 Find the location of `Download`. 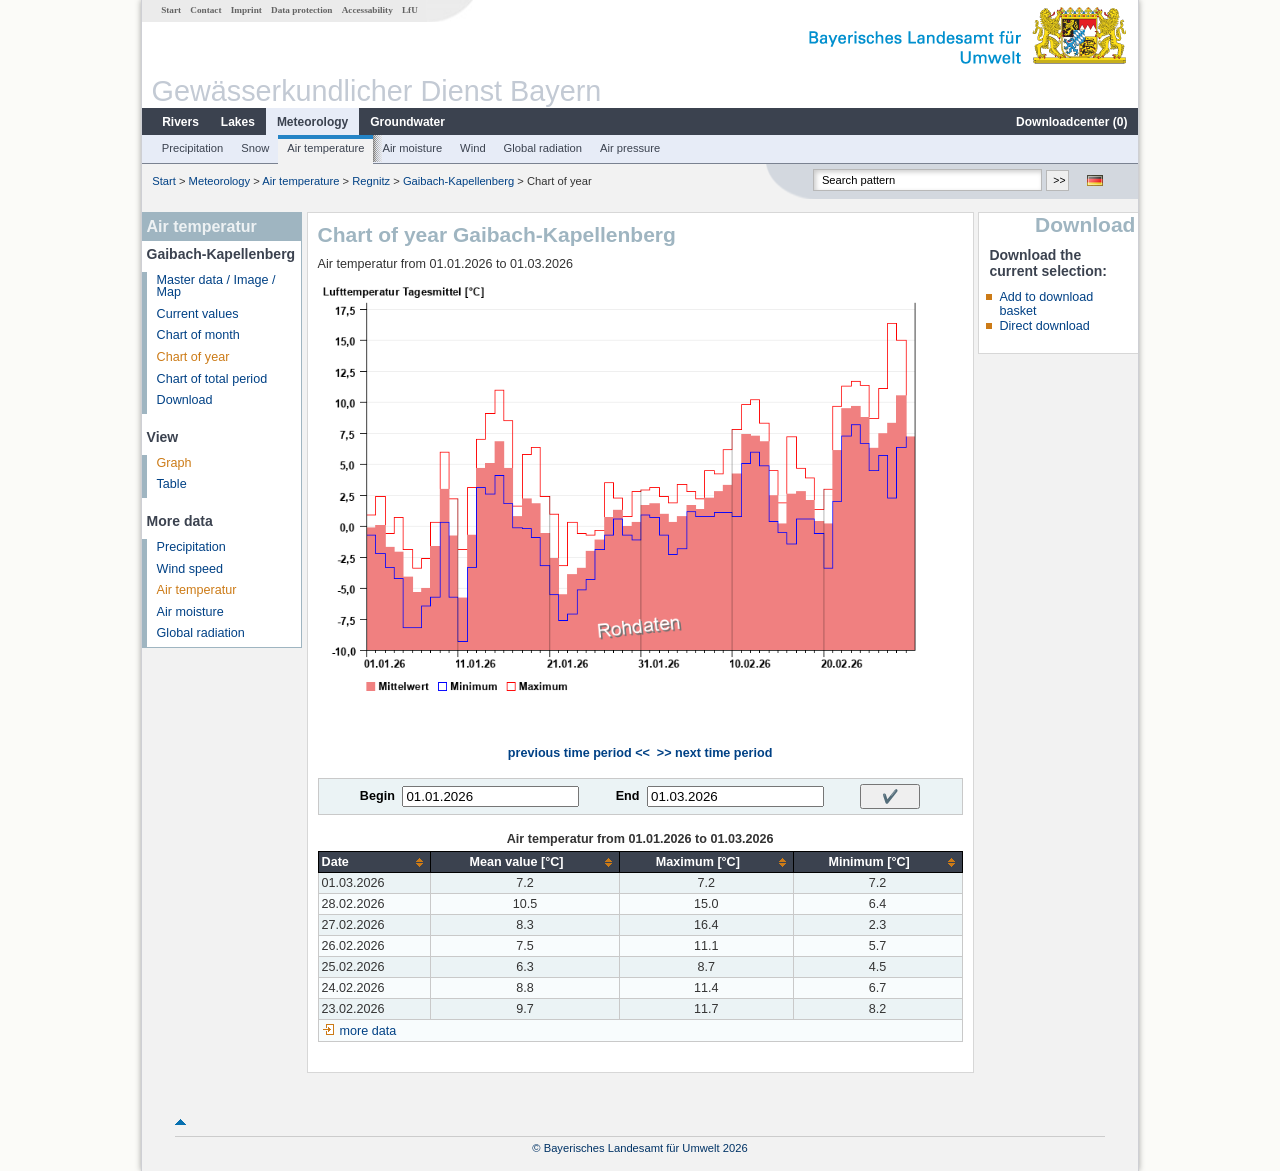

Download is located at coordinates (185, 400).